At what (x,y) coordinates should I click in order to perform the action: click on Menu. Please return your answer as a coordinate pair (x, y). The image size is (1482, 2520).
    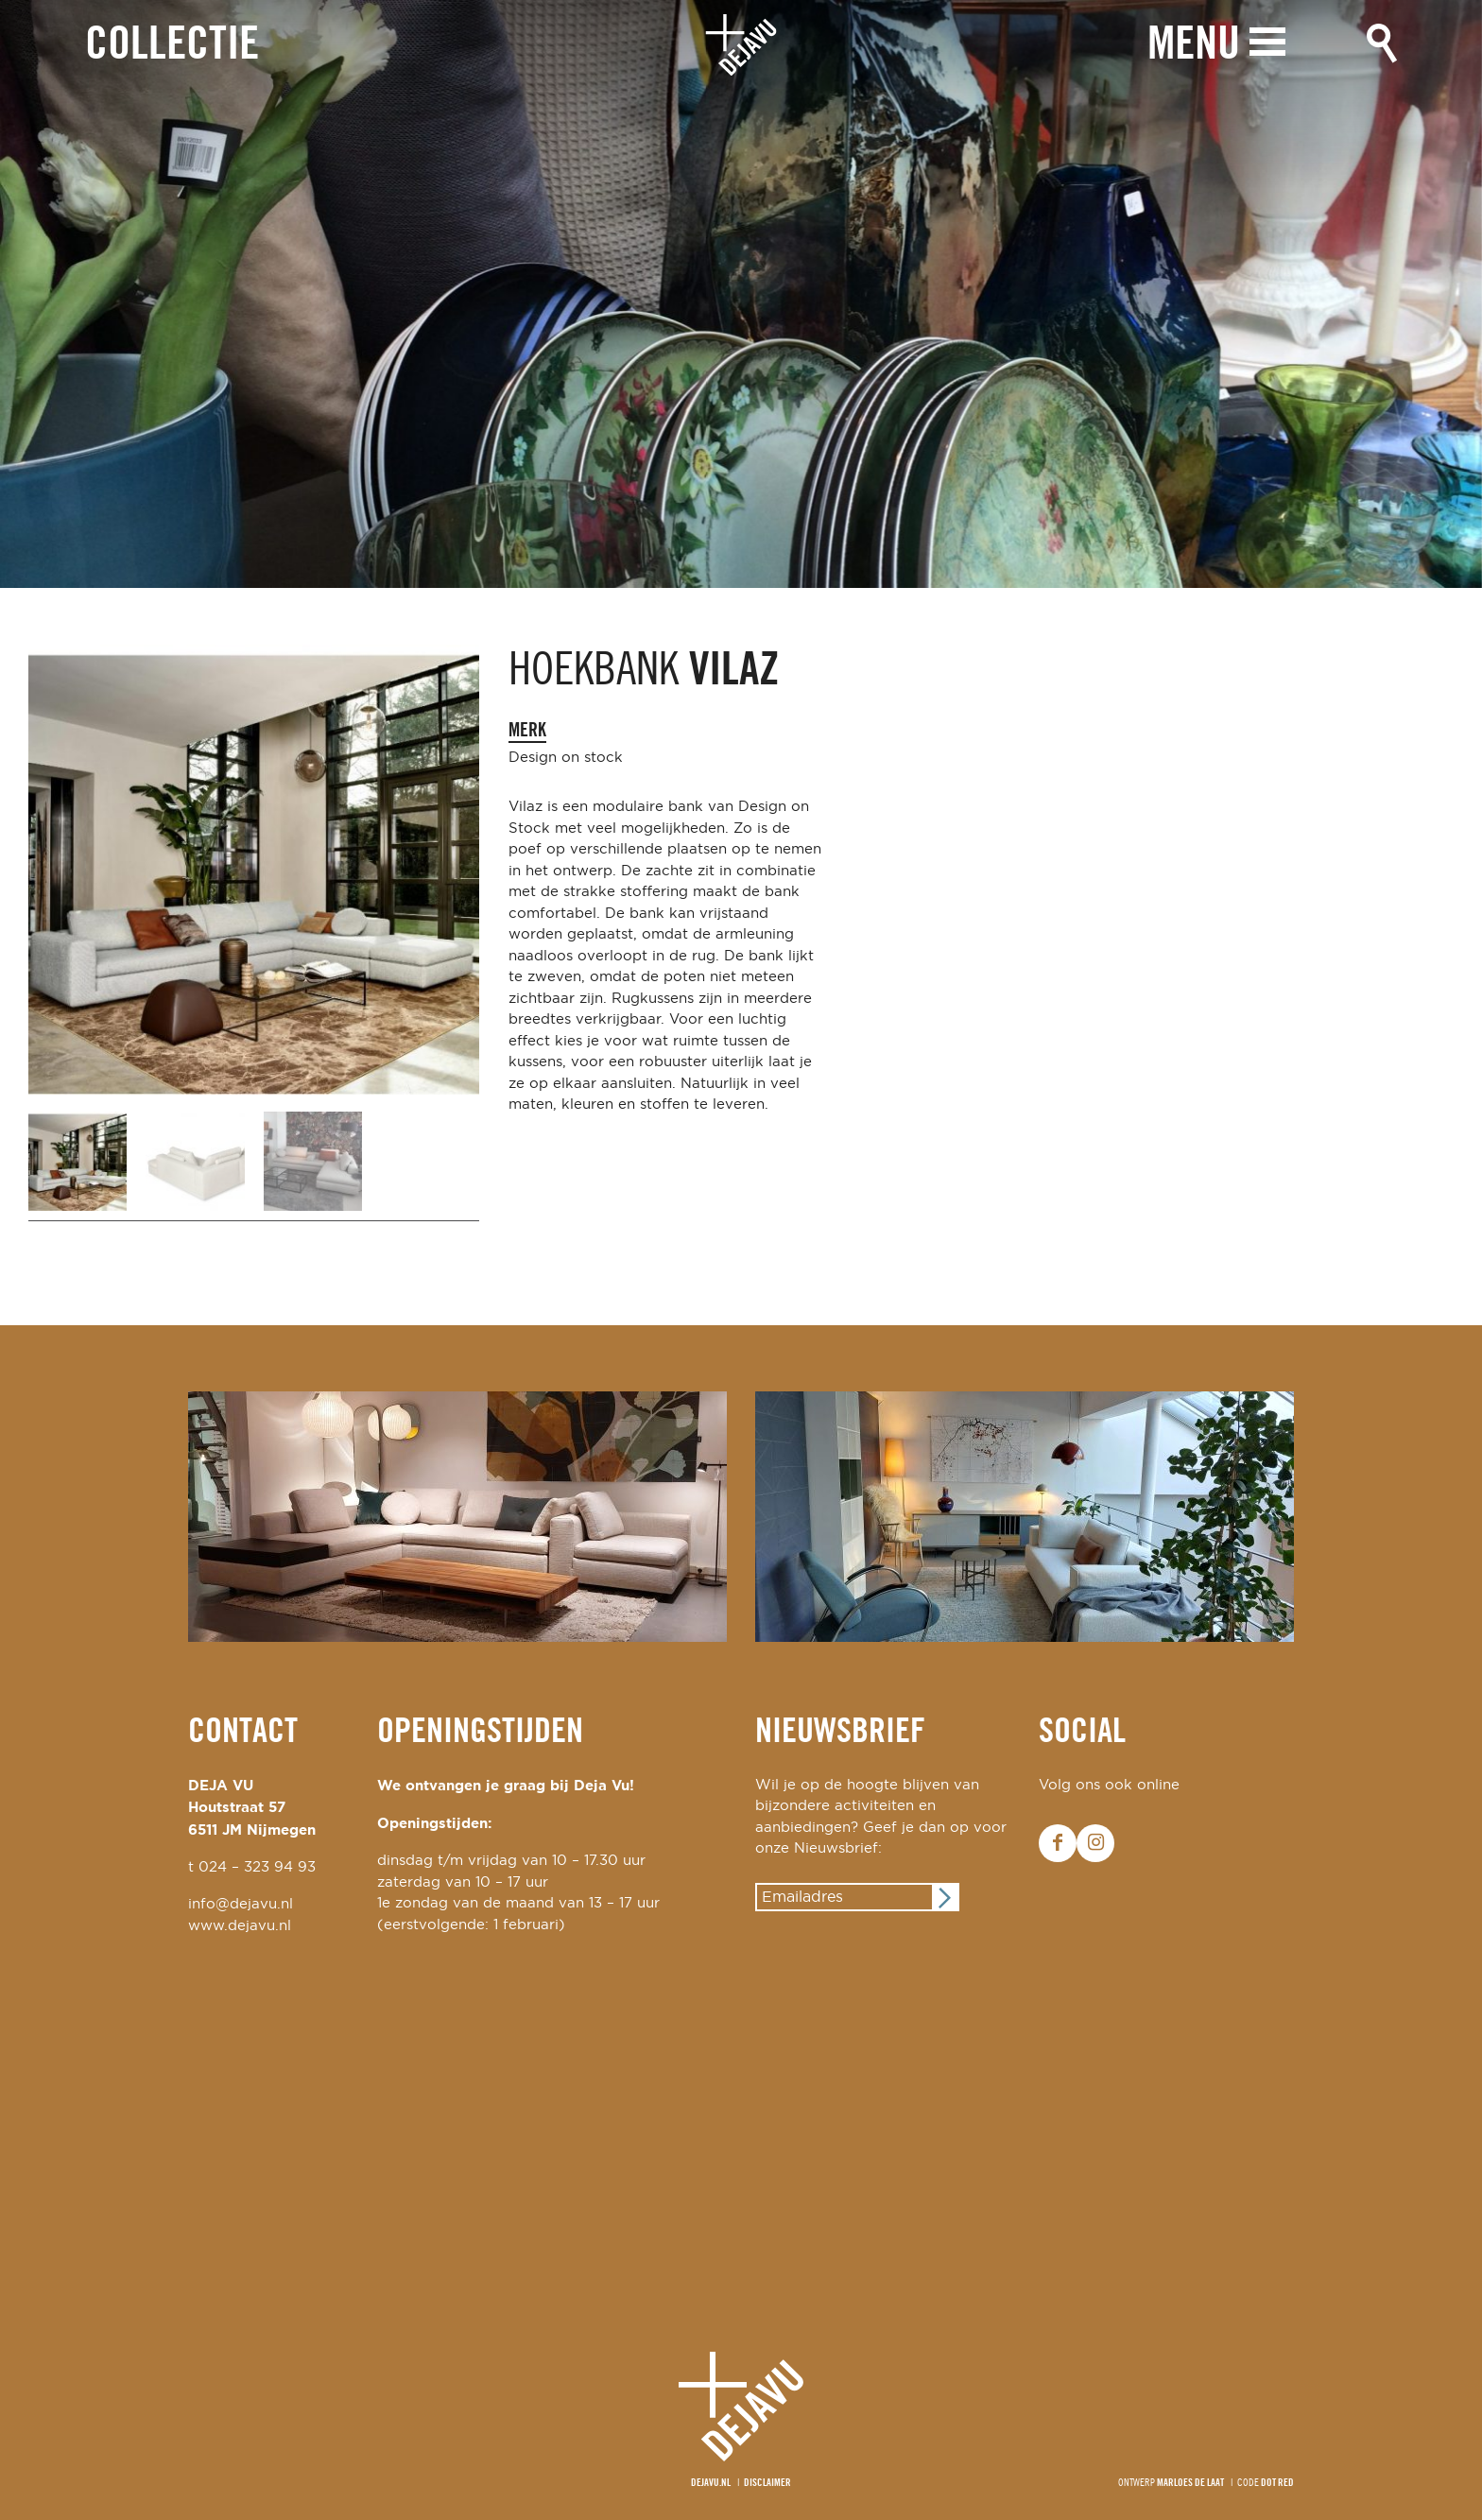
    Looking at the image, I should click on (1193, 45).